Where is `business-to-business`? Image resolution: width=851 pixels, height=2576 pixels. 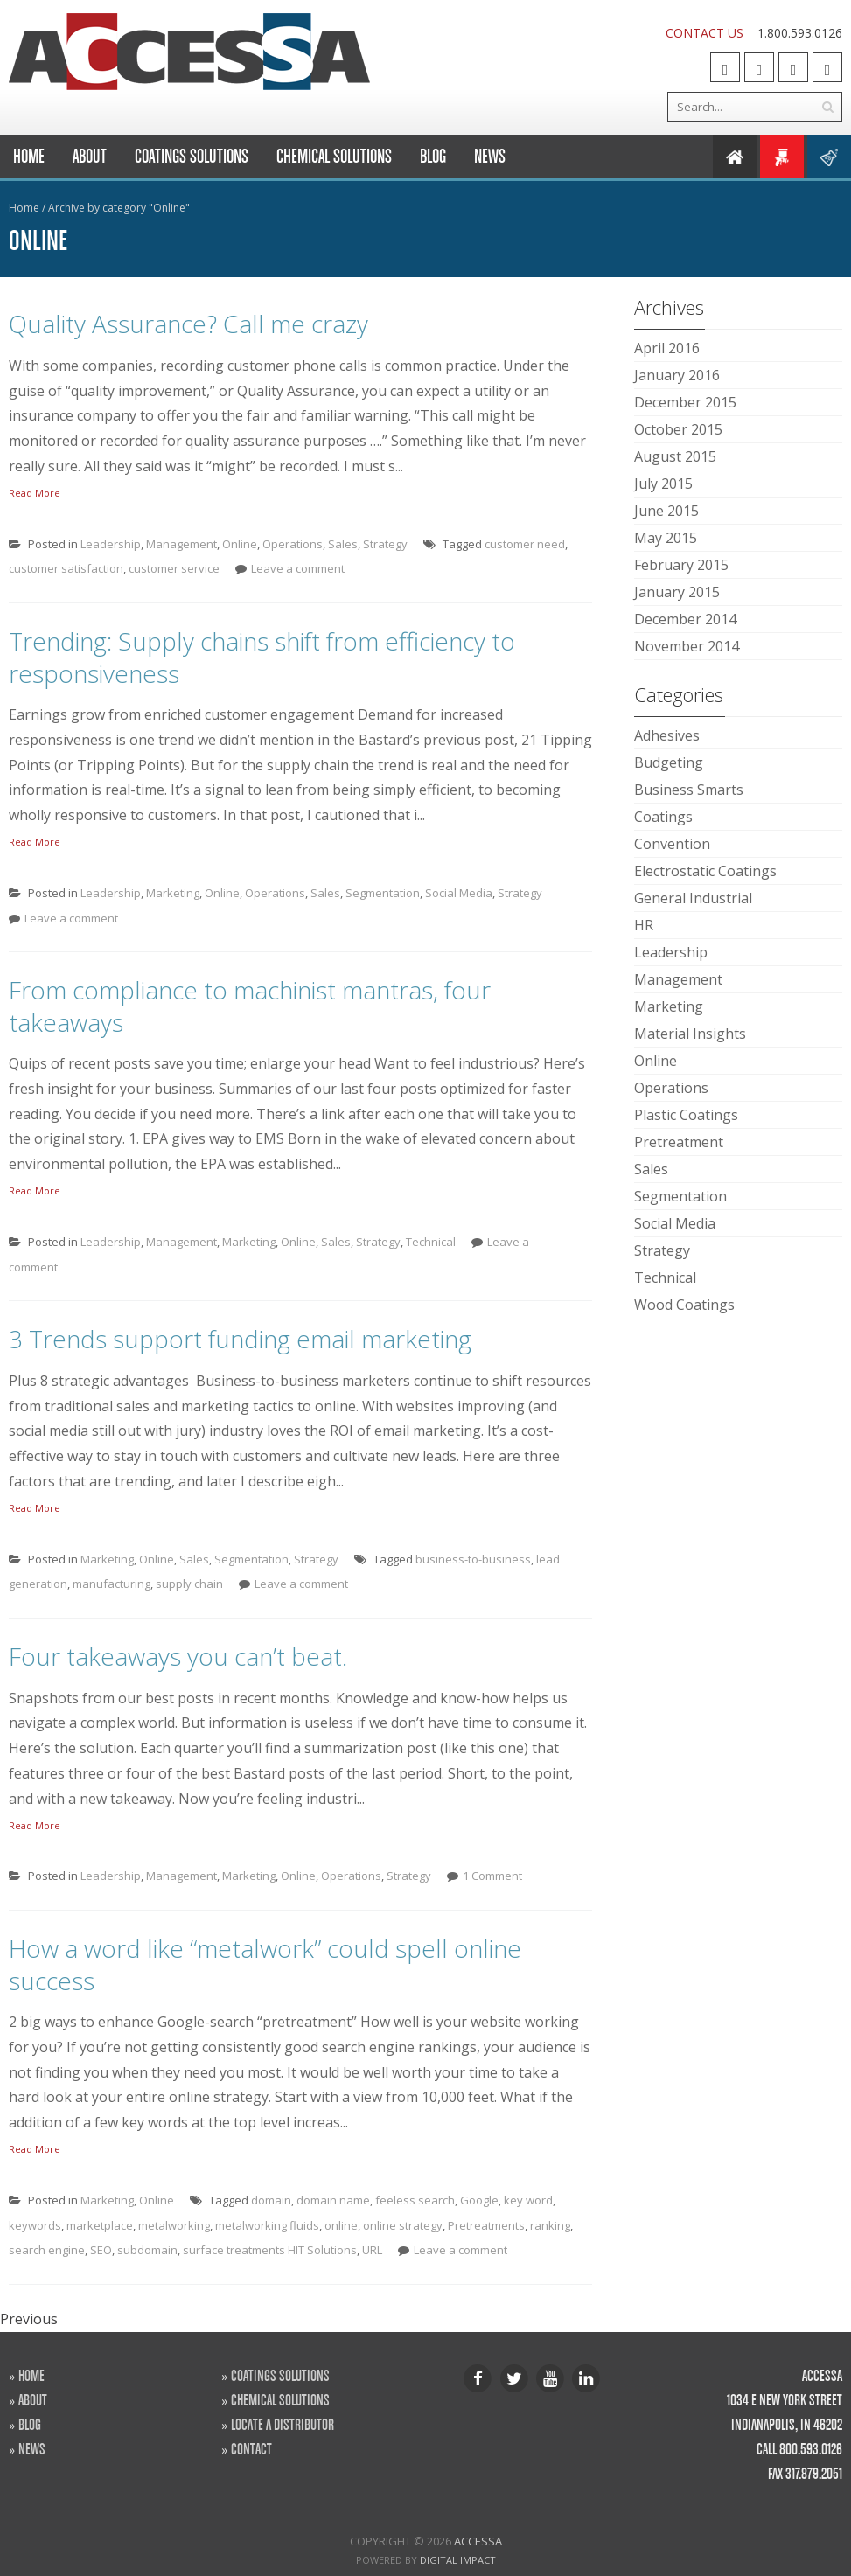
business-to-business is located at coordinates (473, 1559).